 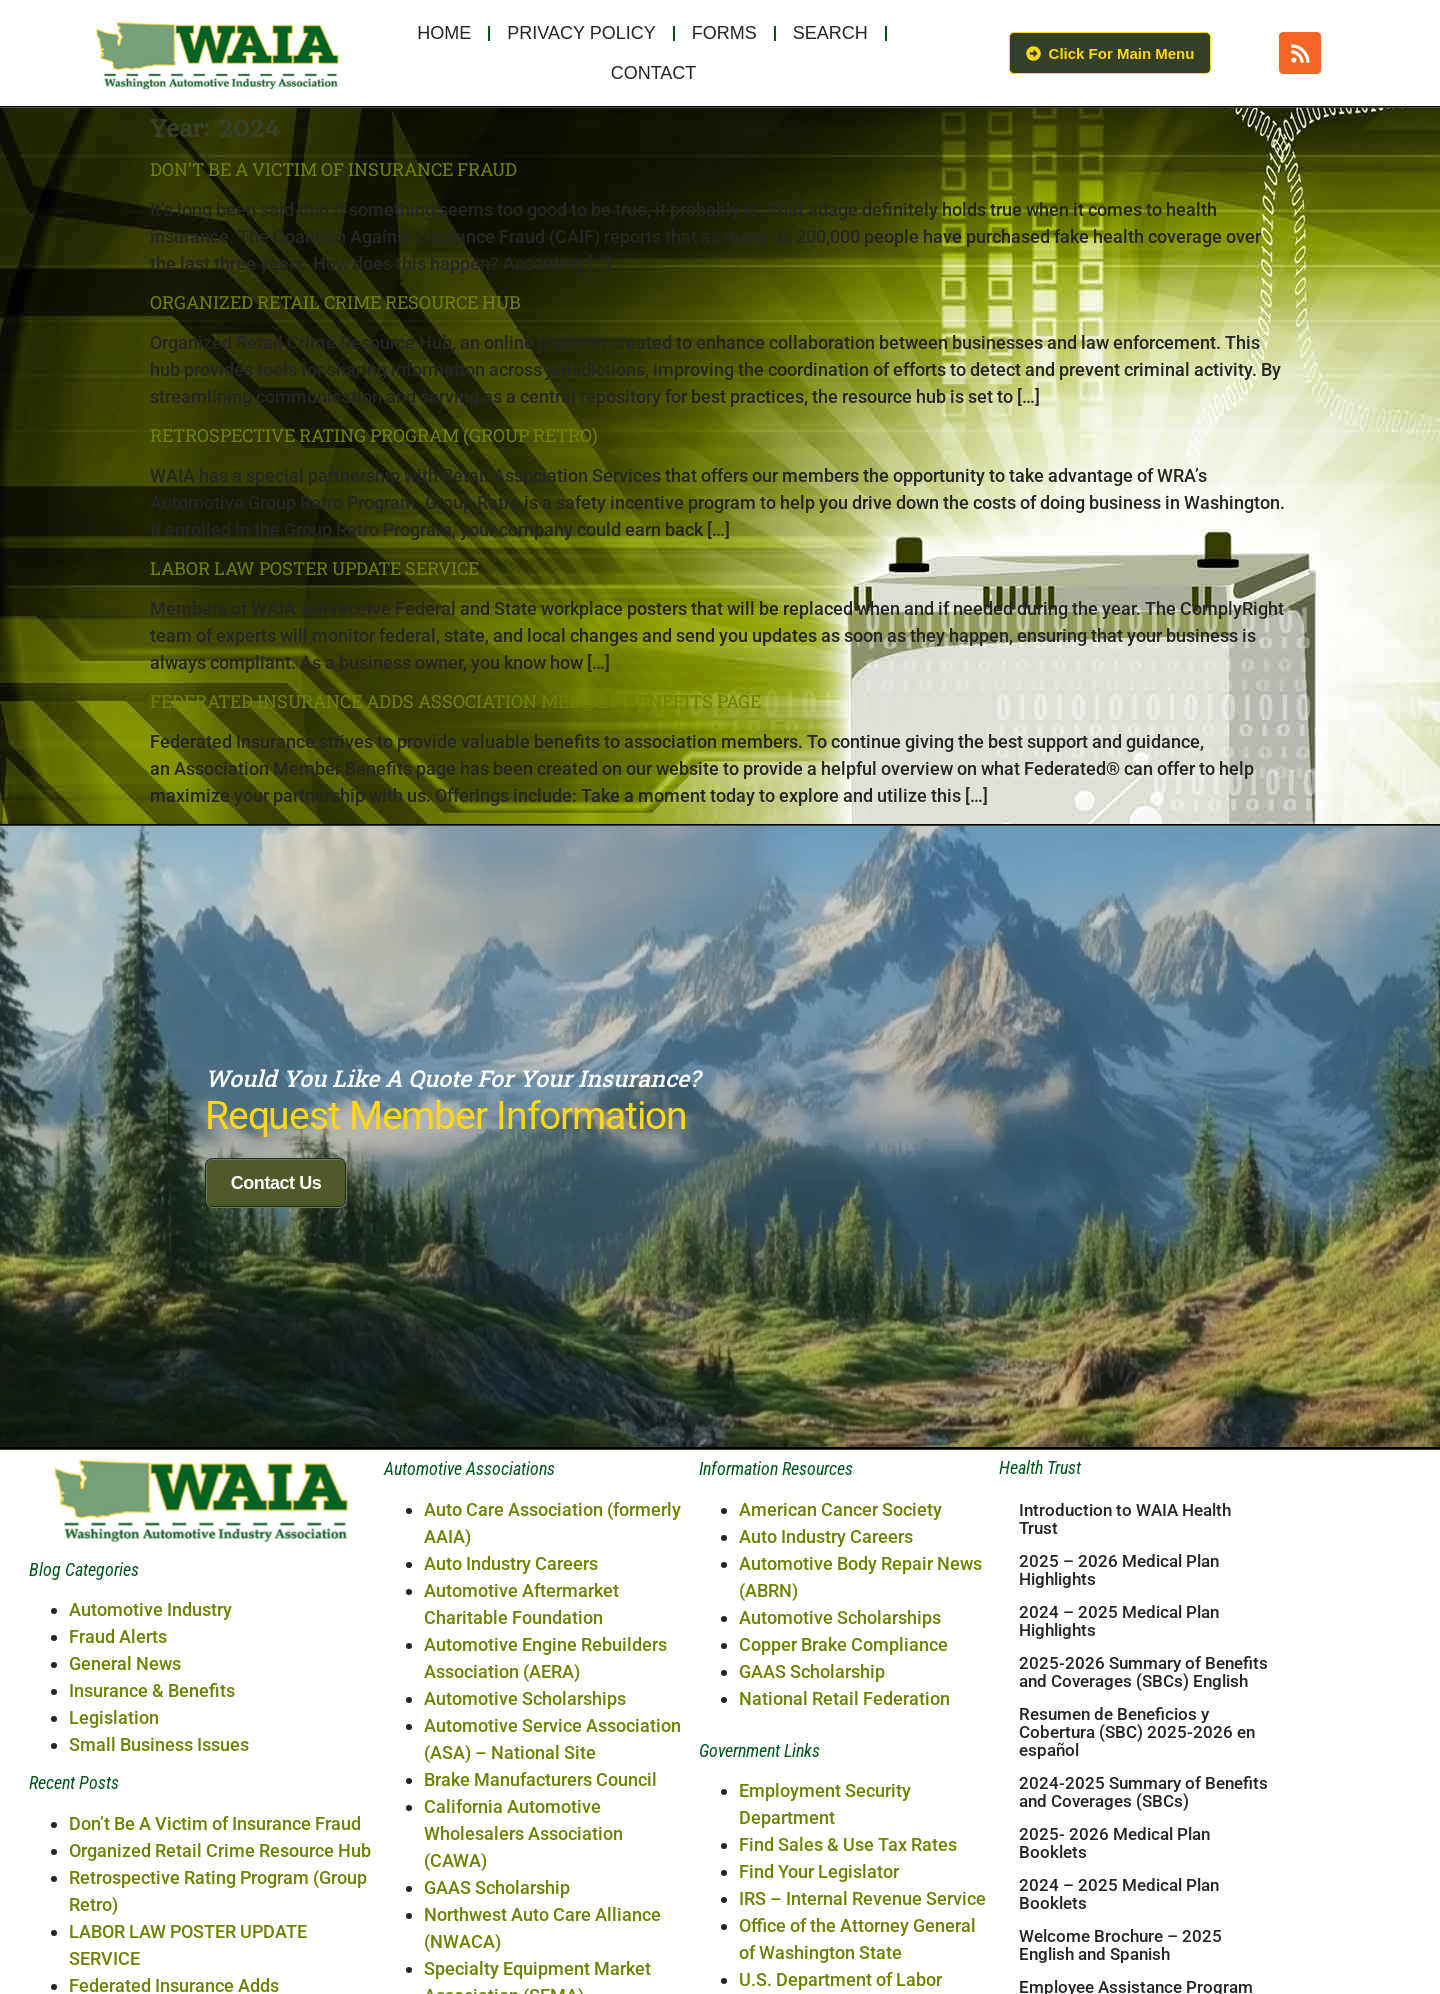 I want to click on GAAS Scholarship, so click(x=812, y=1817).